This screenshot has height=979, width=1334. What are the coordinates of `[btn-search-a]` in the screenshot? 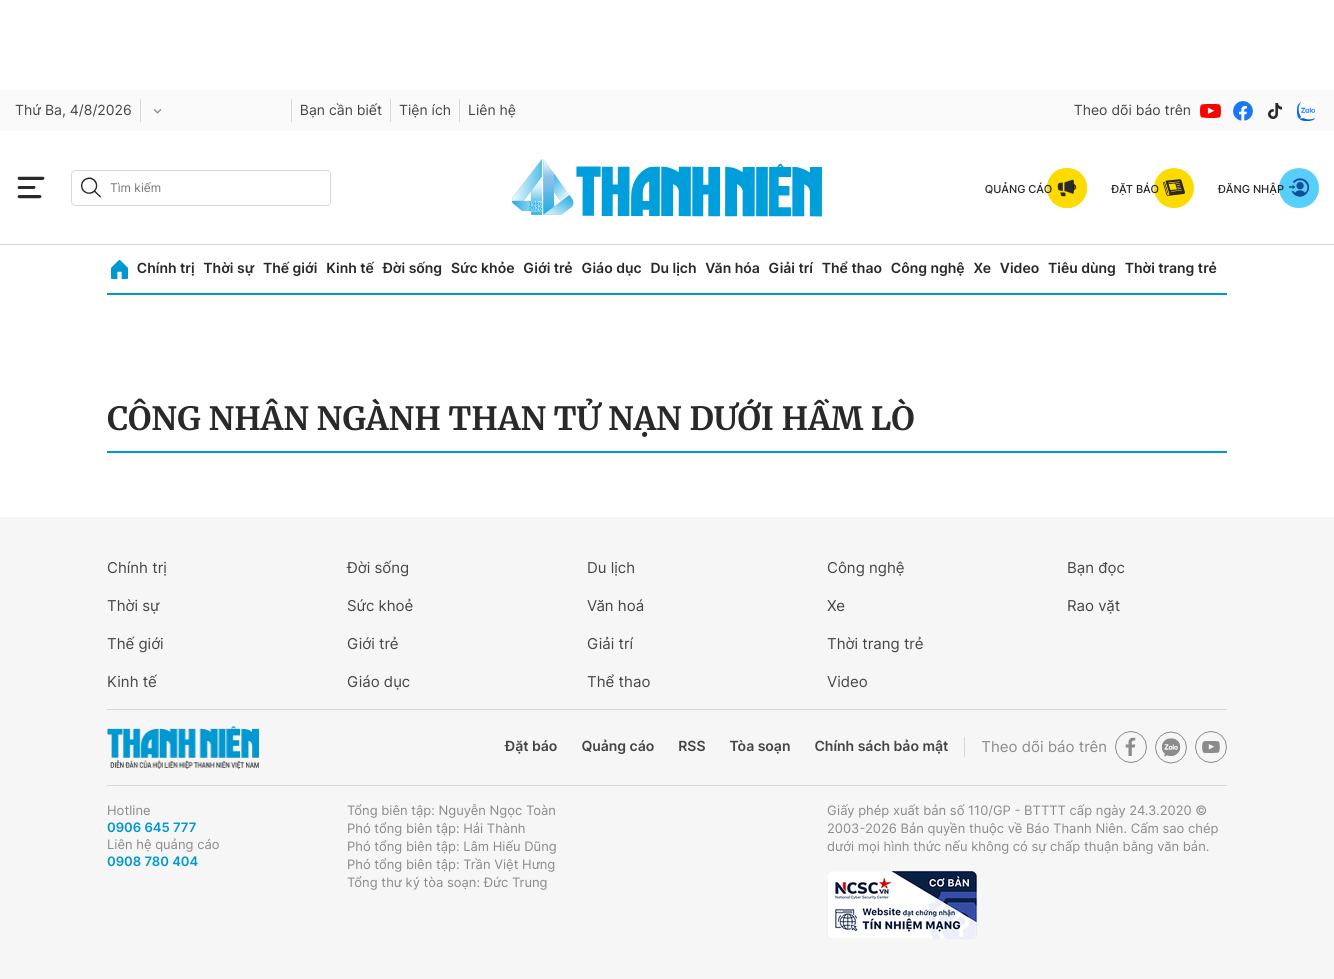 It's located at (91, 187).